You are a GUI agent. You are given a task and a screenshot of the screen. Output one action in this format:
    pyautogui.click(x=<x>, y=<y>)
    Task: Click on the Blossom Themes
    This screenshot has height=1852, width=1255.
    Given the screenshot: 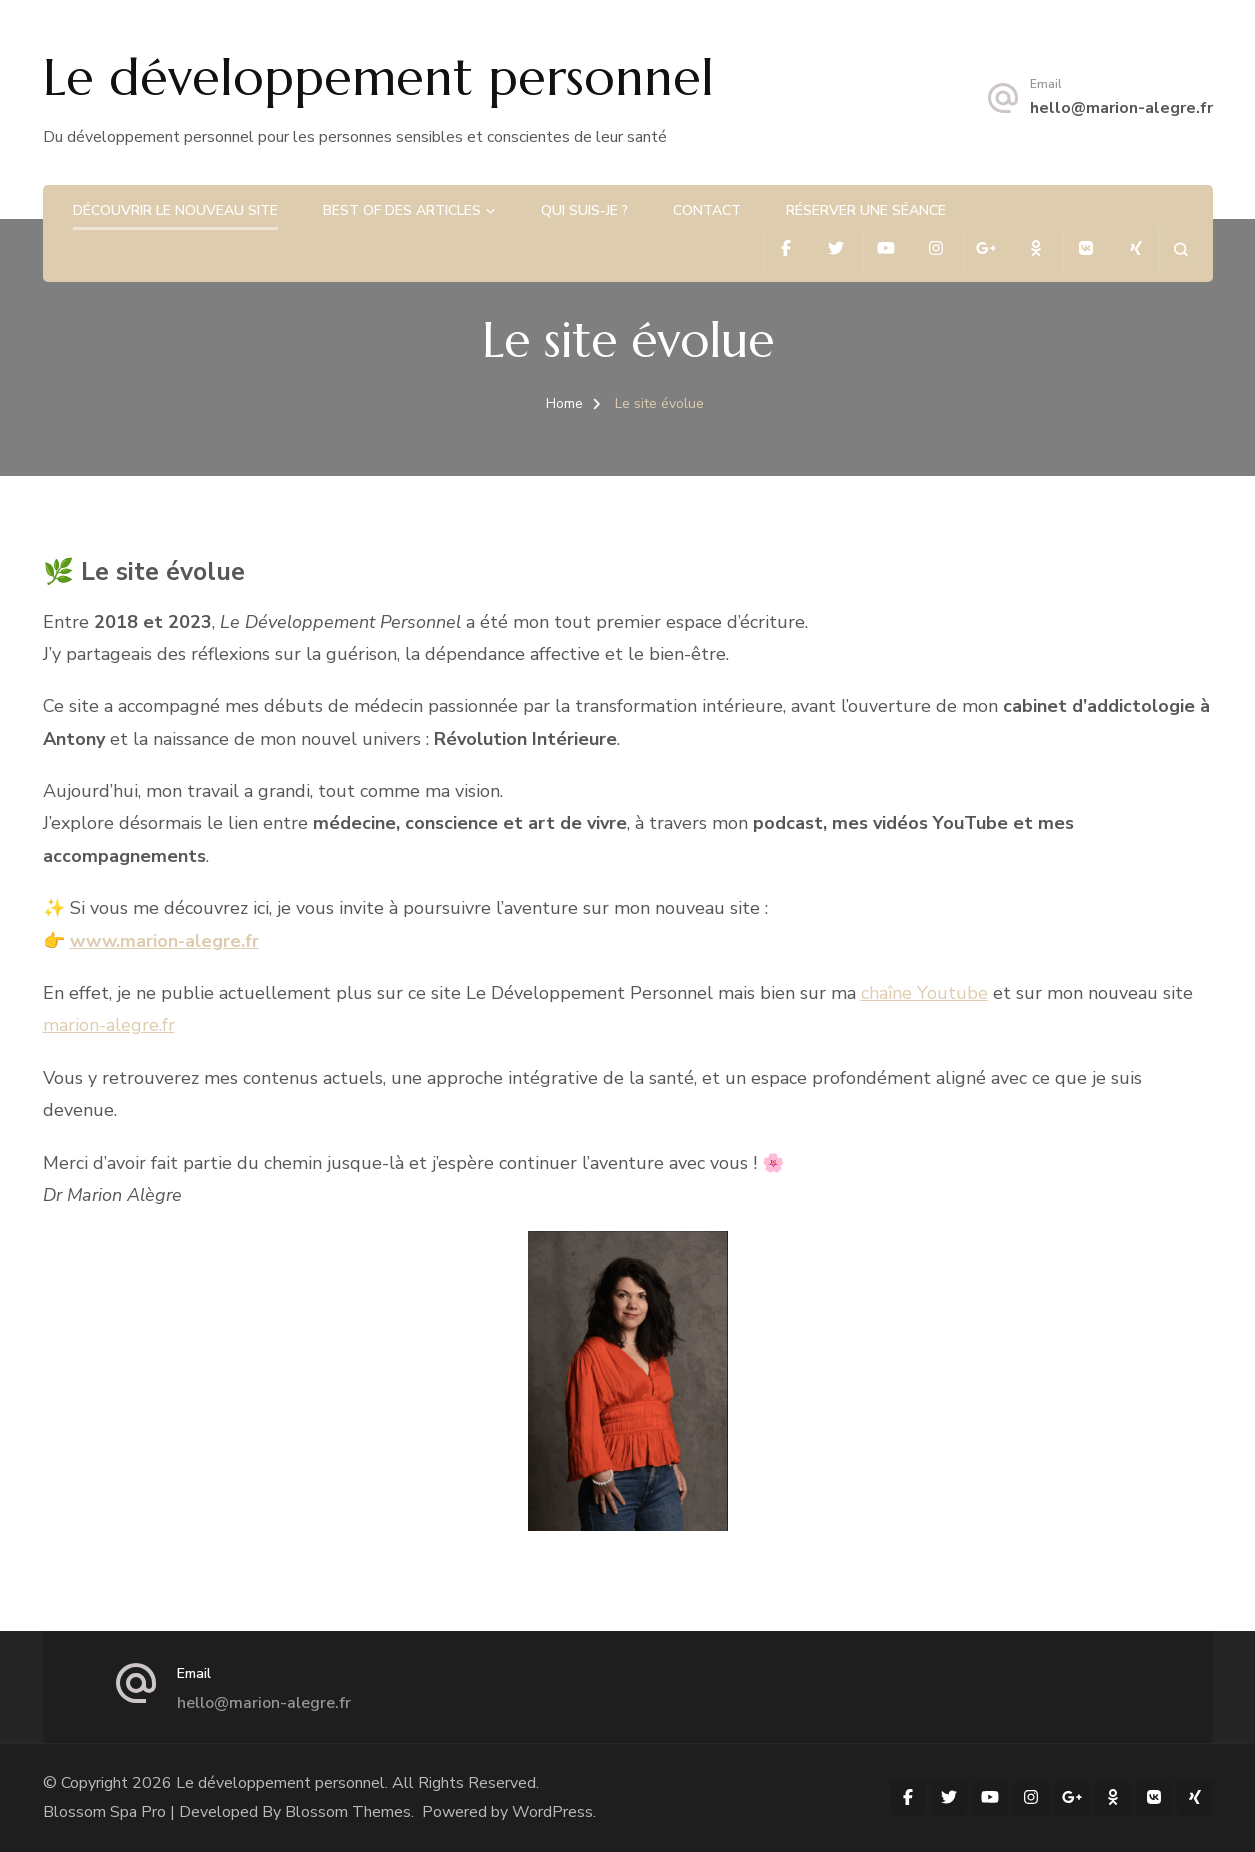 What is the action you would take?
    pyautogui.click(x=348, y=1812)
    